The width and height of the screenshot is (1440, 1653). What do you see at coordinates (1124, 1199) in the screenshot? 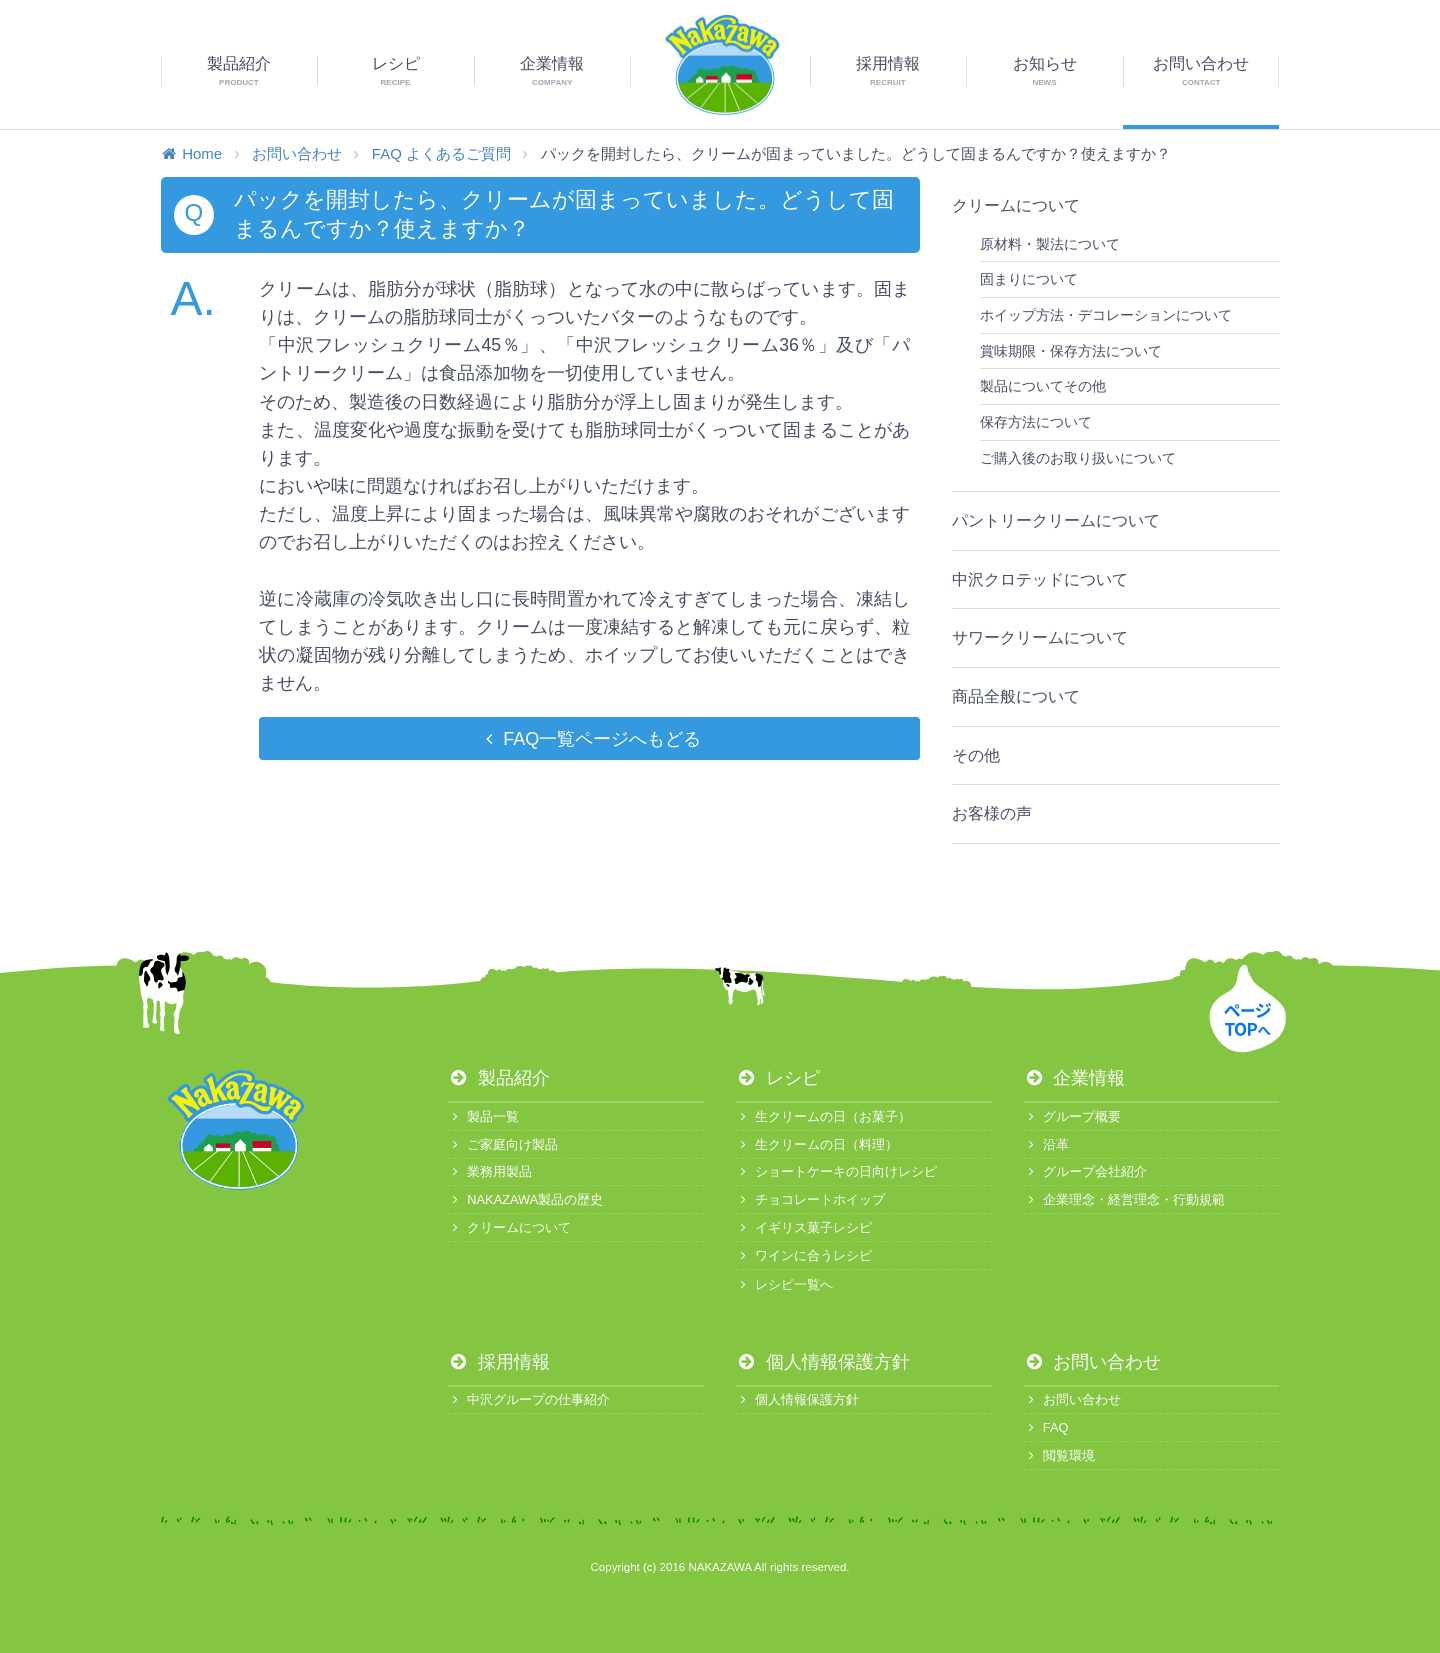
I see `企業理念・経営理念・行動規範` at bounding box center [1124, 1199].